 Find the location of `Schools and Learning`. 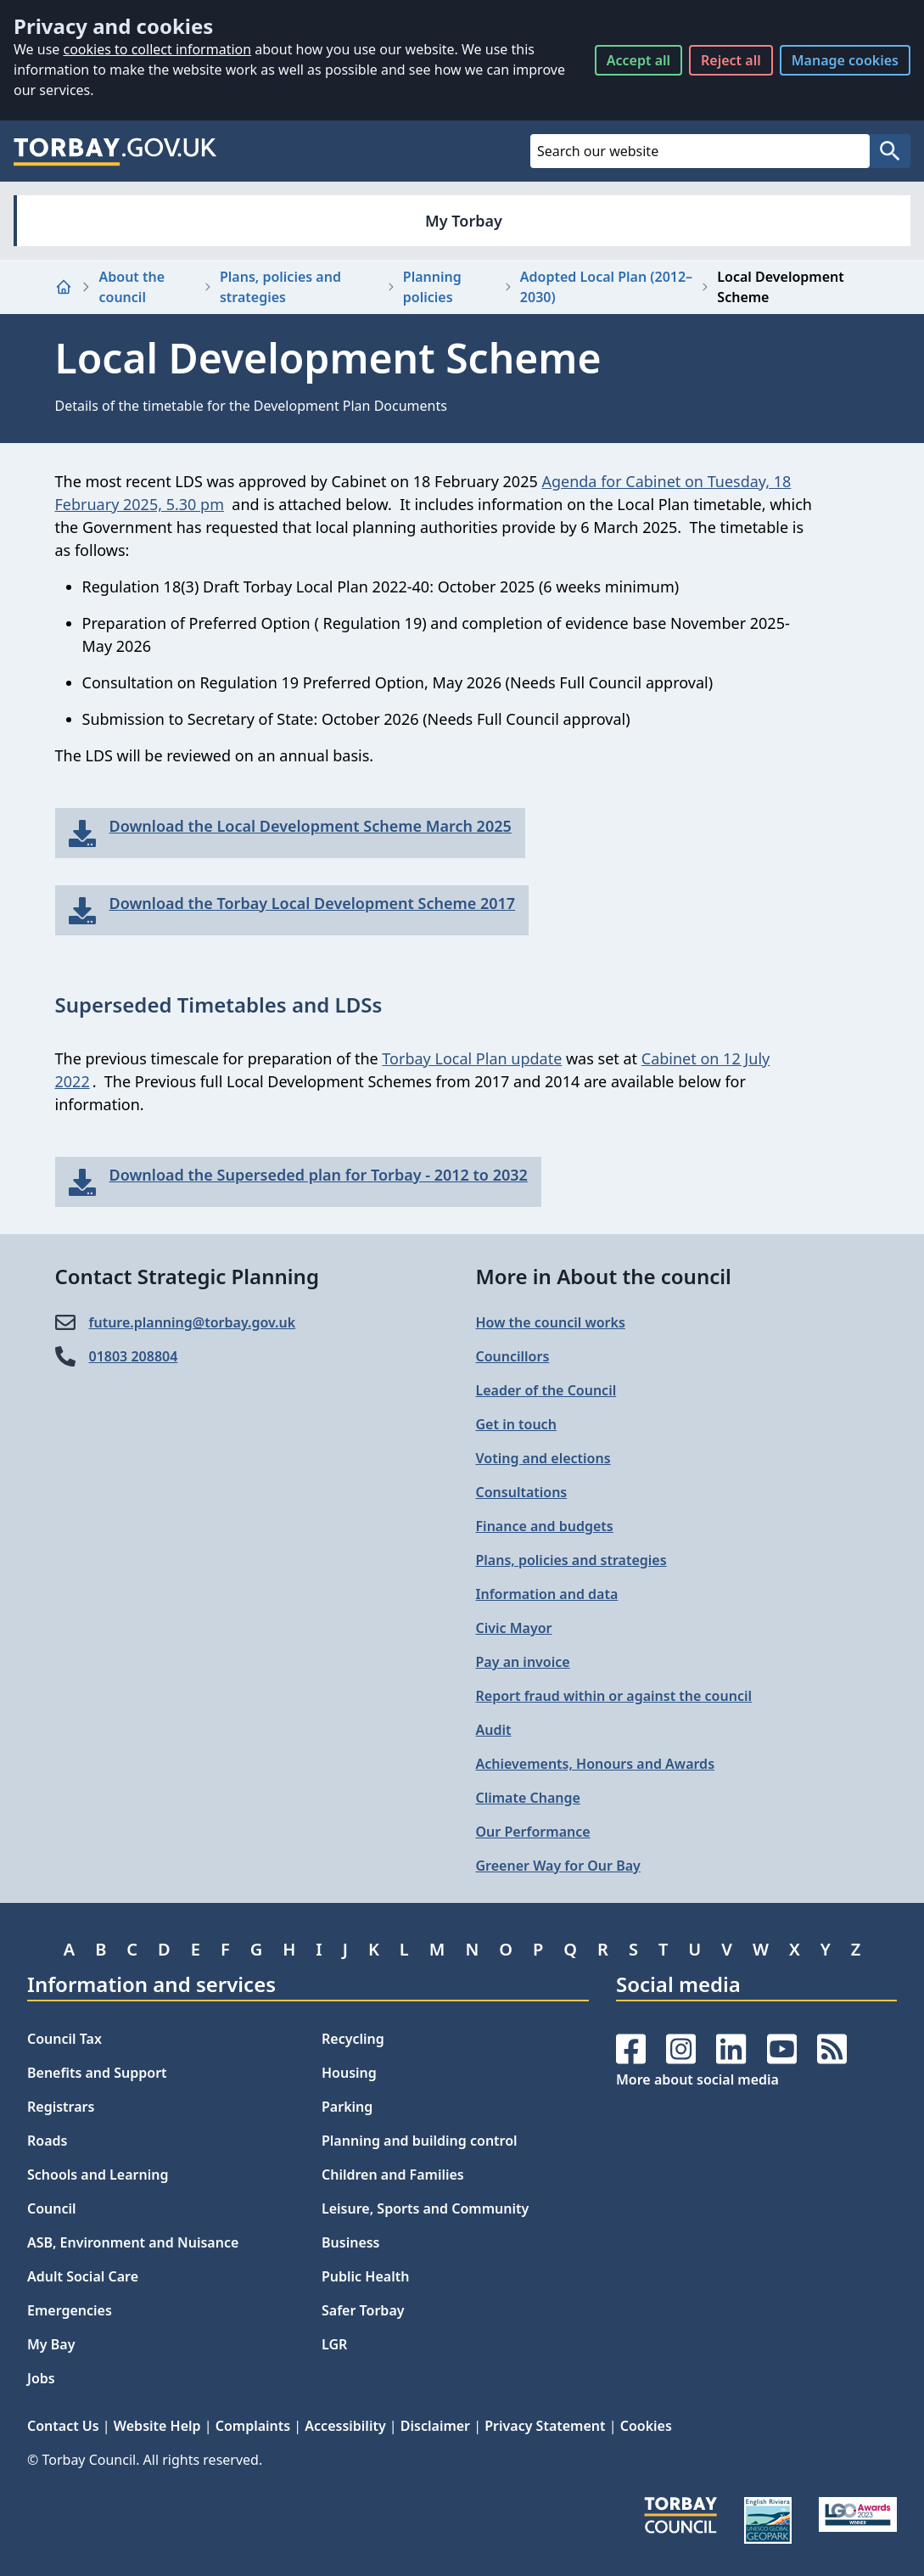

Schools and Learning is located at coordinates (97, 2174).